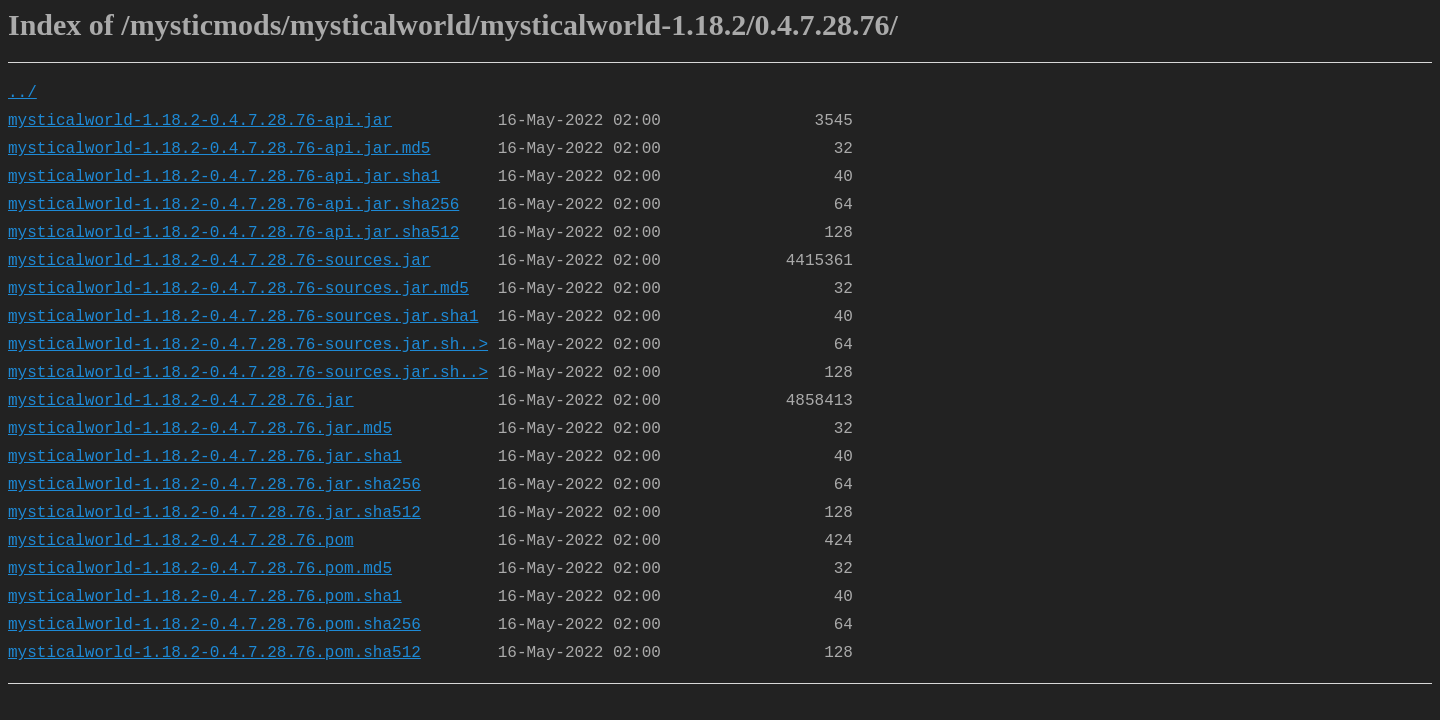 The width and height of the screenshot is (1440, 720). I want to click on mysticalworld-1.18.2-0.4.7.28.76.jar, so click(181, 401).